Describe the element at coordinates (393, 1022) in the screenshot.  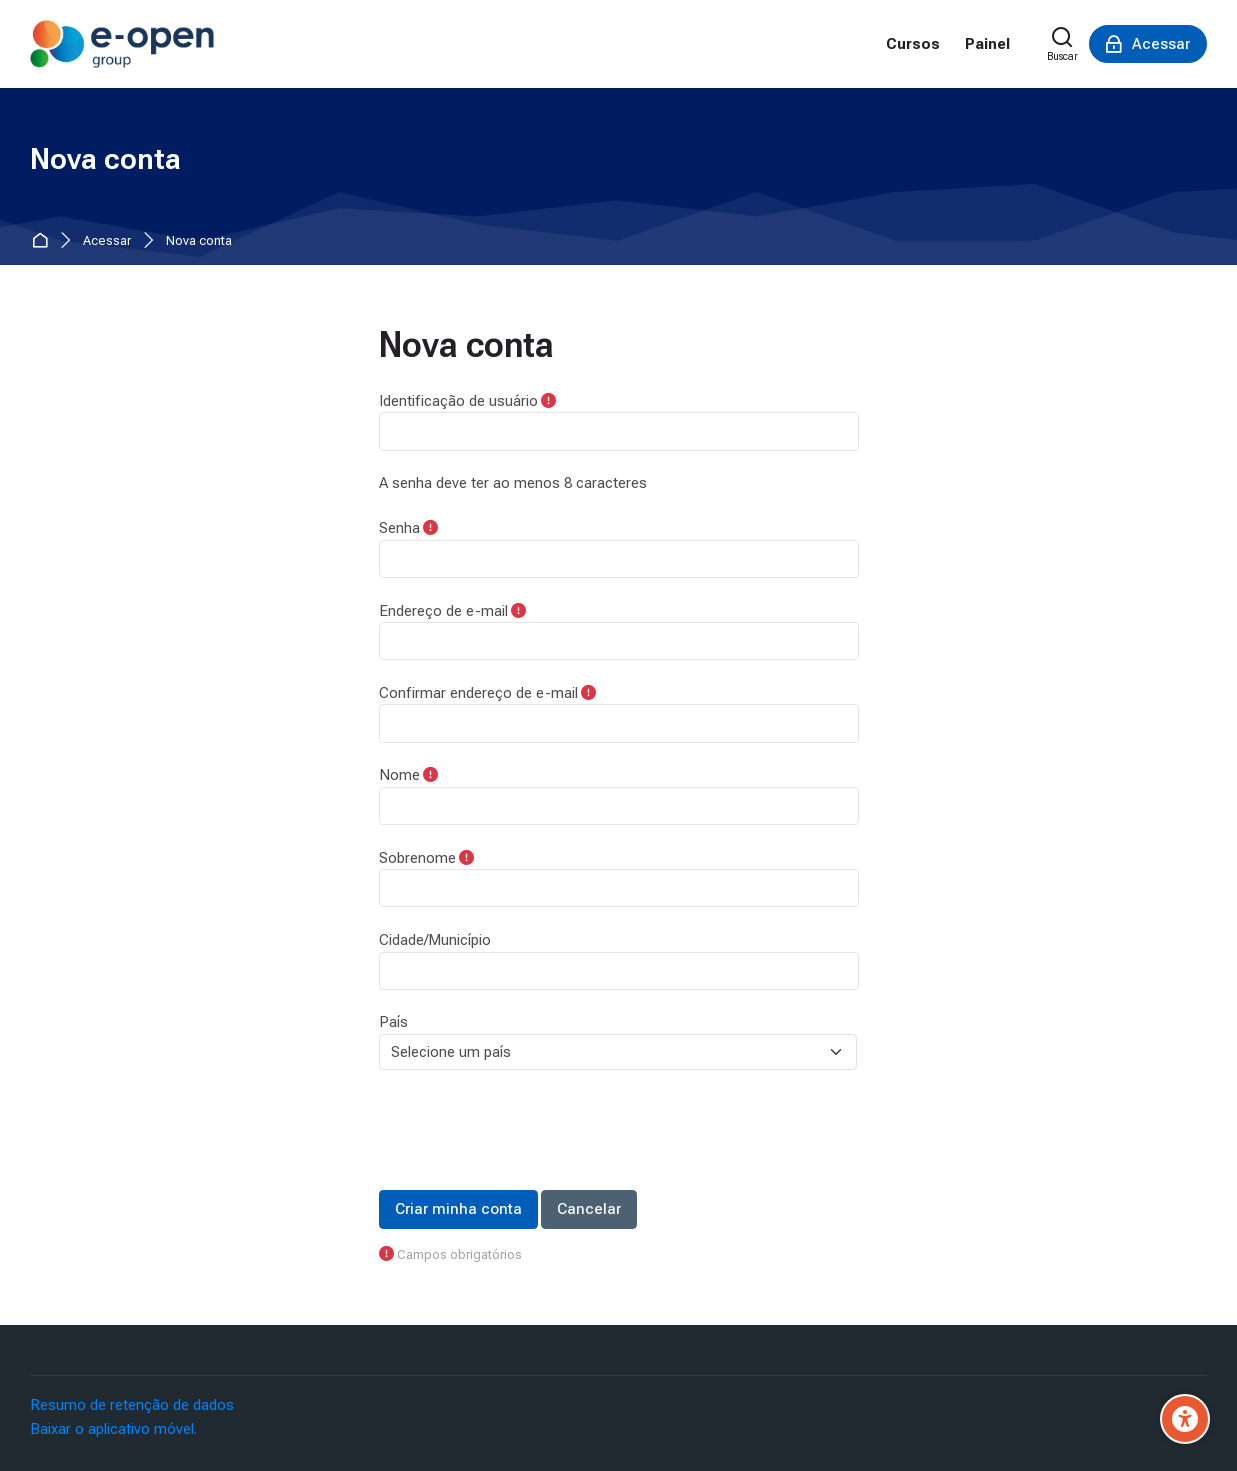
I see `País` at that location.